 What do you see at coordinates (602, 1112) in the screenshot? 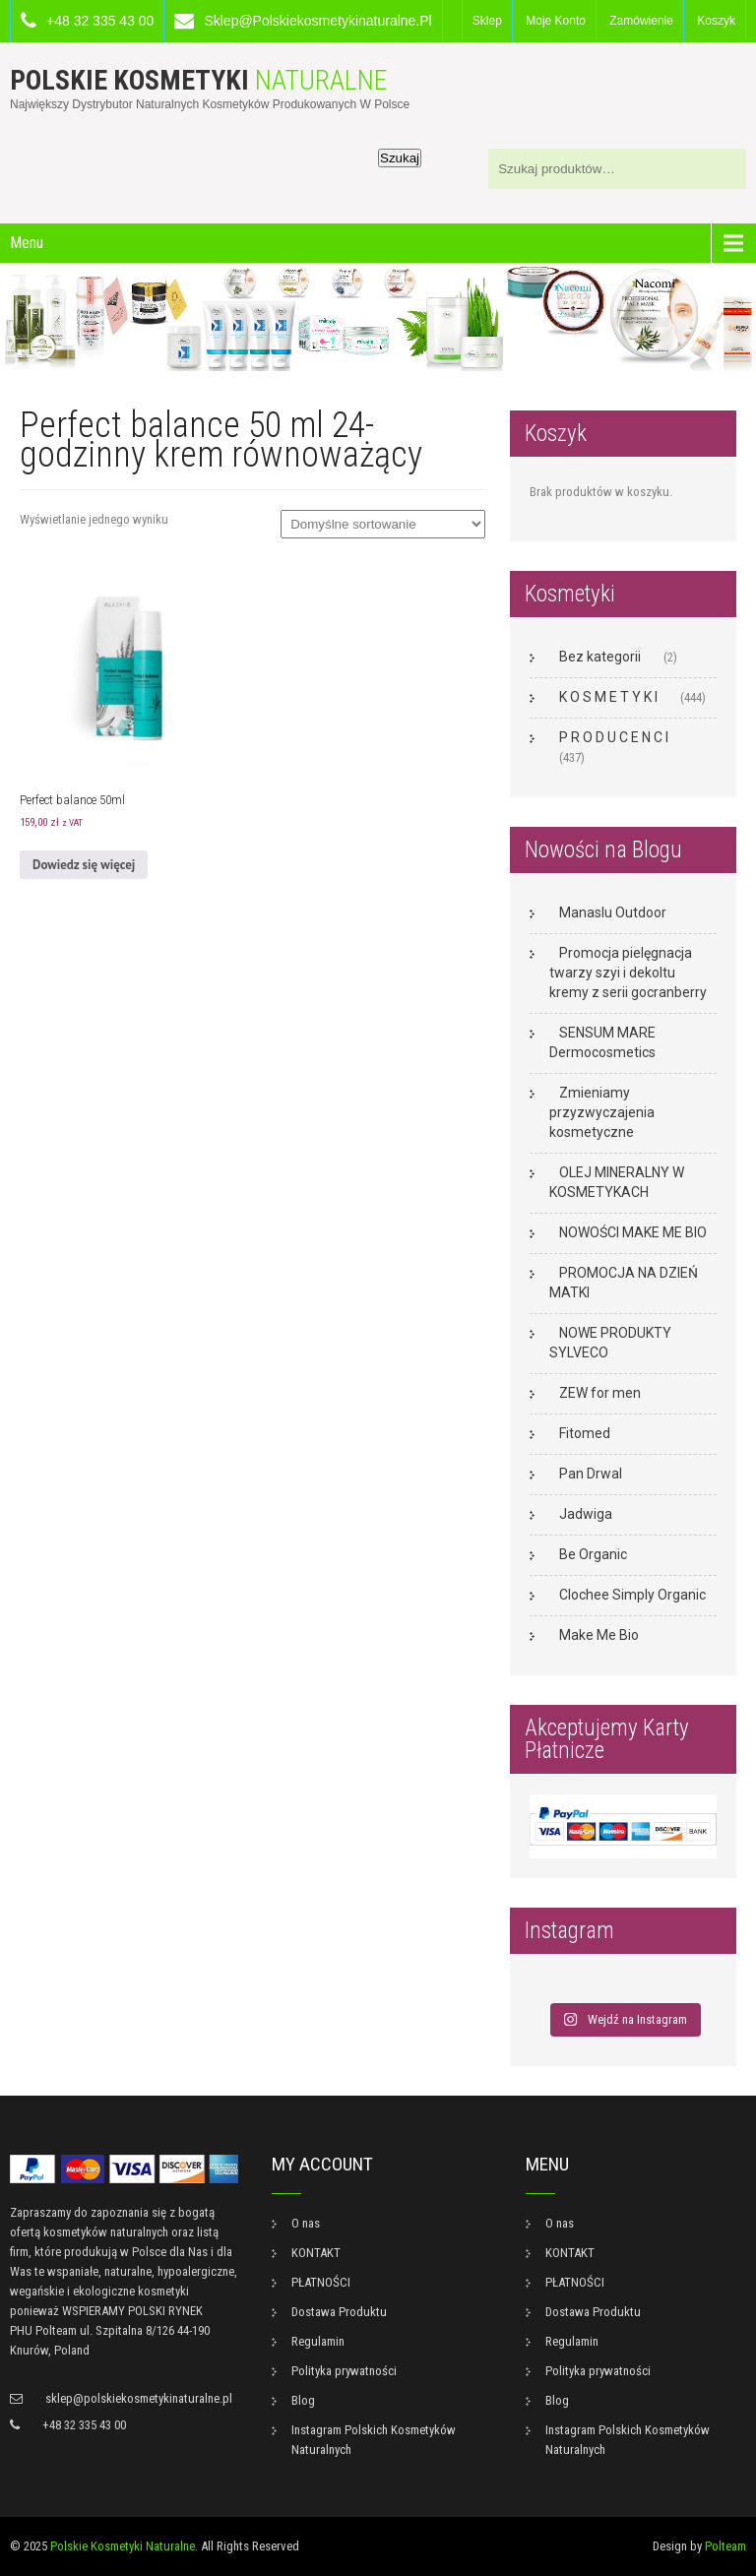
I see `Zmieniamy przyzwyczajenia kosmetyczne` at bounding box center [602, 1112].